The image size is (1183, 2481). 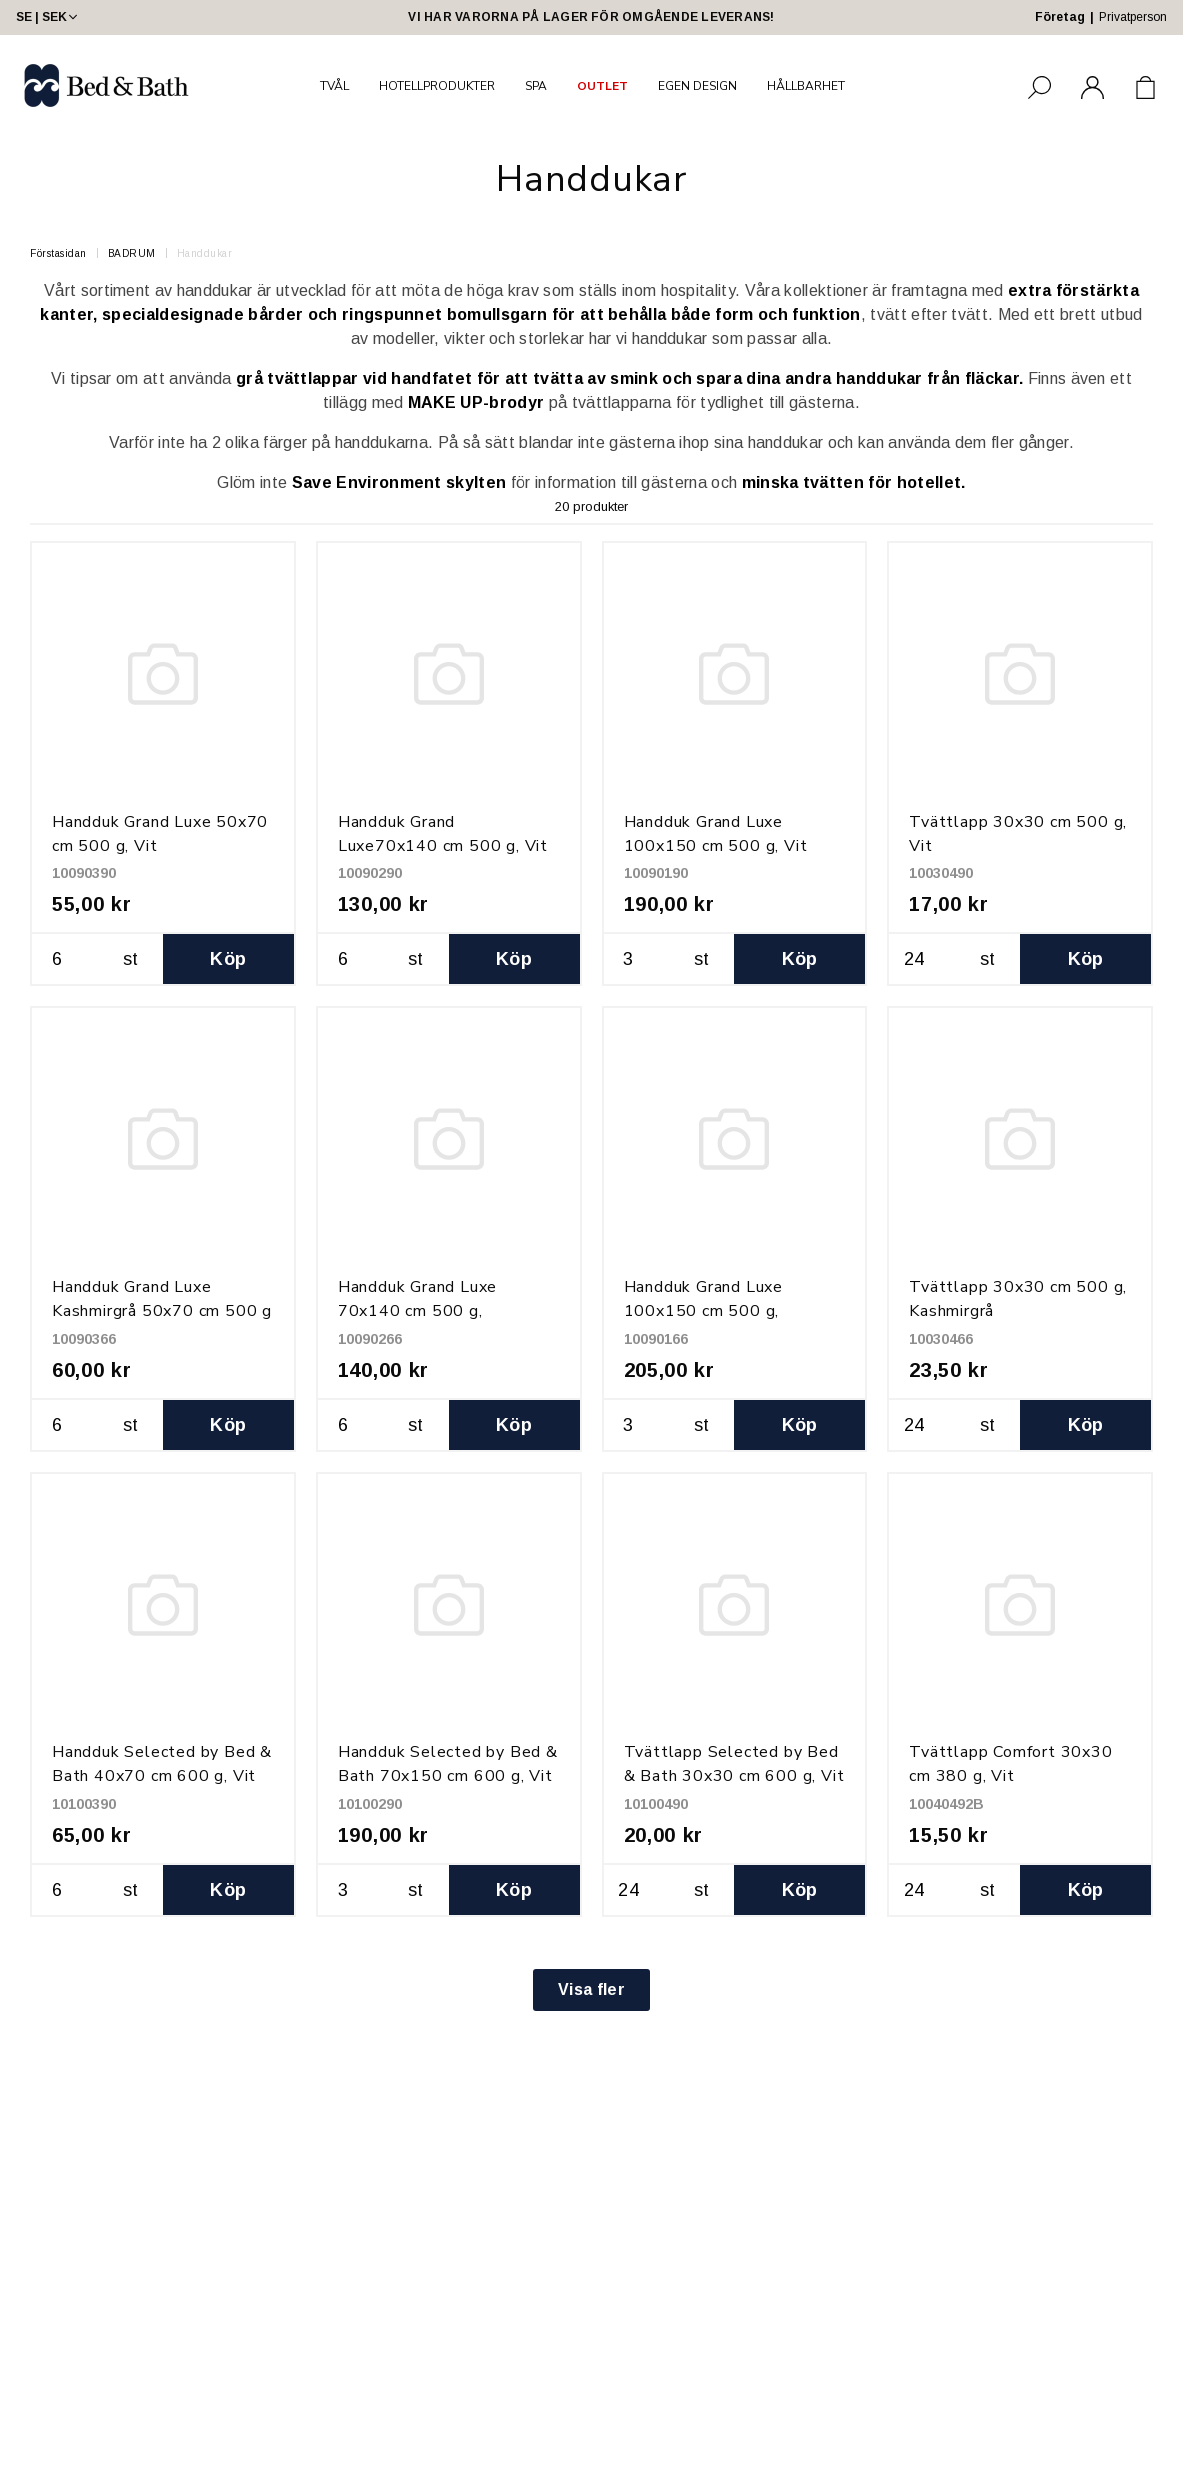 What do you see at coordinates (334, 86) in the screenshot?
I see `TVÅL` at bounding box center [334, 86].